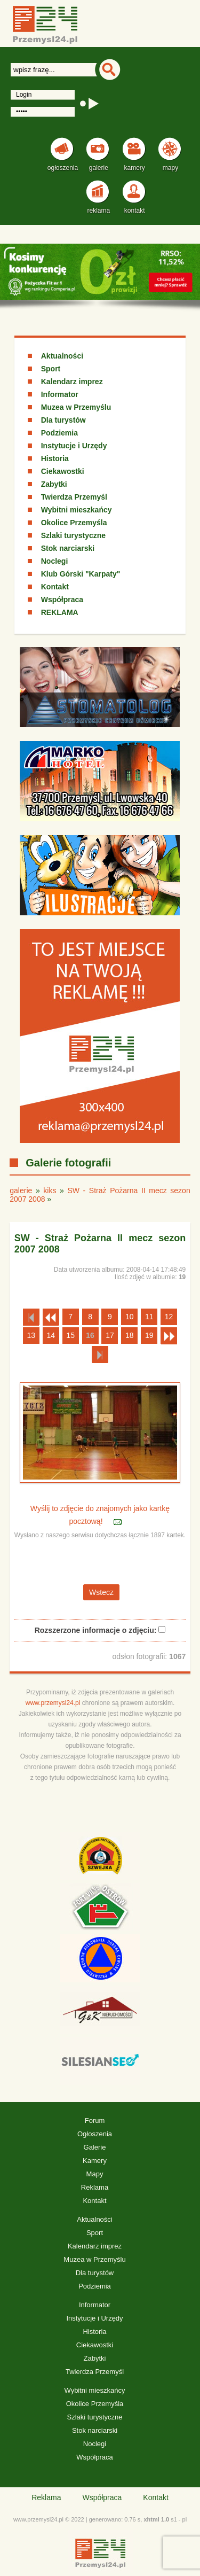 Image resolution: width=200 pixels, height=2576 pixels. I want to click on Wybitni mieszkańcy, so click(76, 509).